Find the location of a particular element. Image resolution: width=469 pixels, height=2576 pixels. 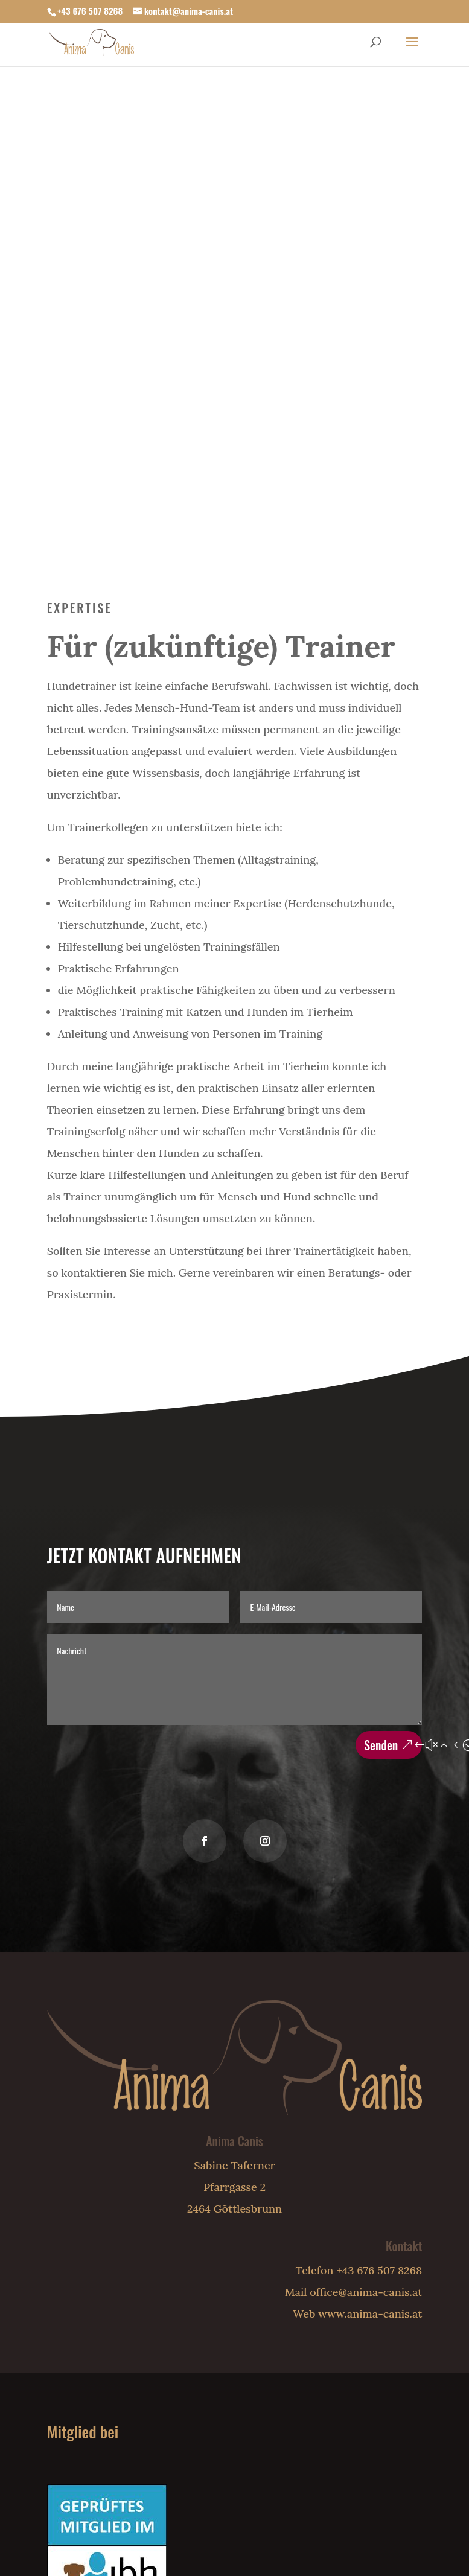

+43 676 507 8268 is located at coordinates (90, 11).